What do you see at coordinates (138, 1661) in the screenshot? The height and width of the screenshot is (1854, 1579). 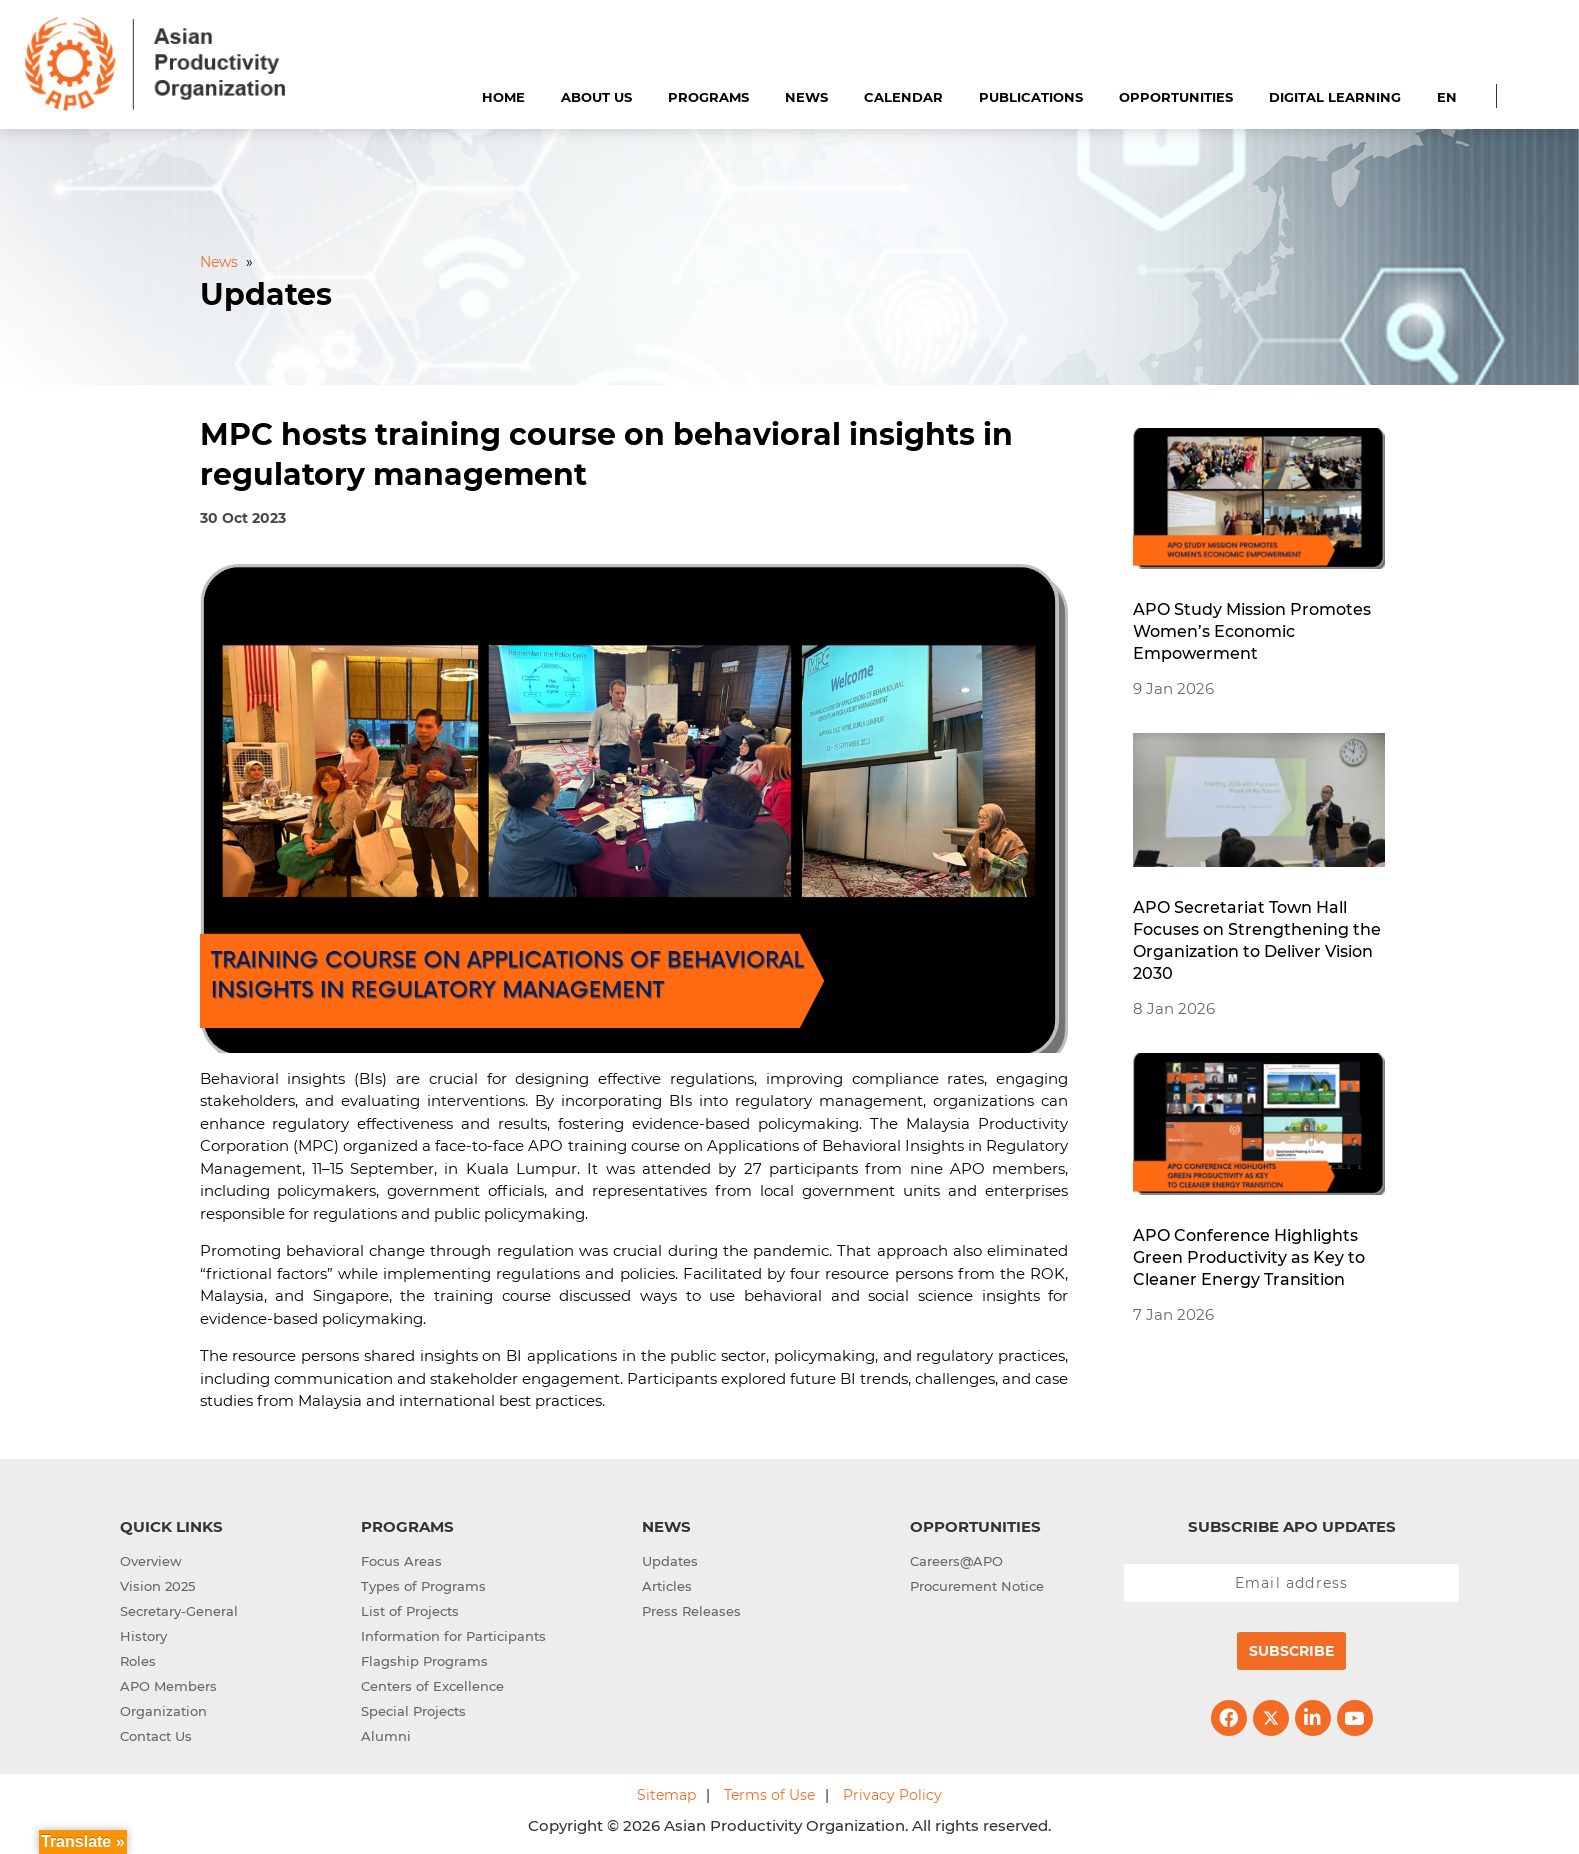 I see `Roles` at bounding box center [138, 1661].